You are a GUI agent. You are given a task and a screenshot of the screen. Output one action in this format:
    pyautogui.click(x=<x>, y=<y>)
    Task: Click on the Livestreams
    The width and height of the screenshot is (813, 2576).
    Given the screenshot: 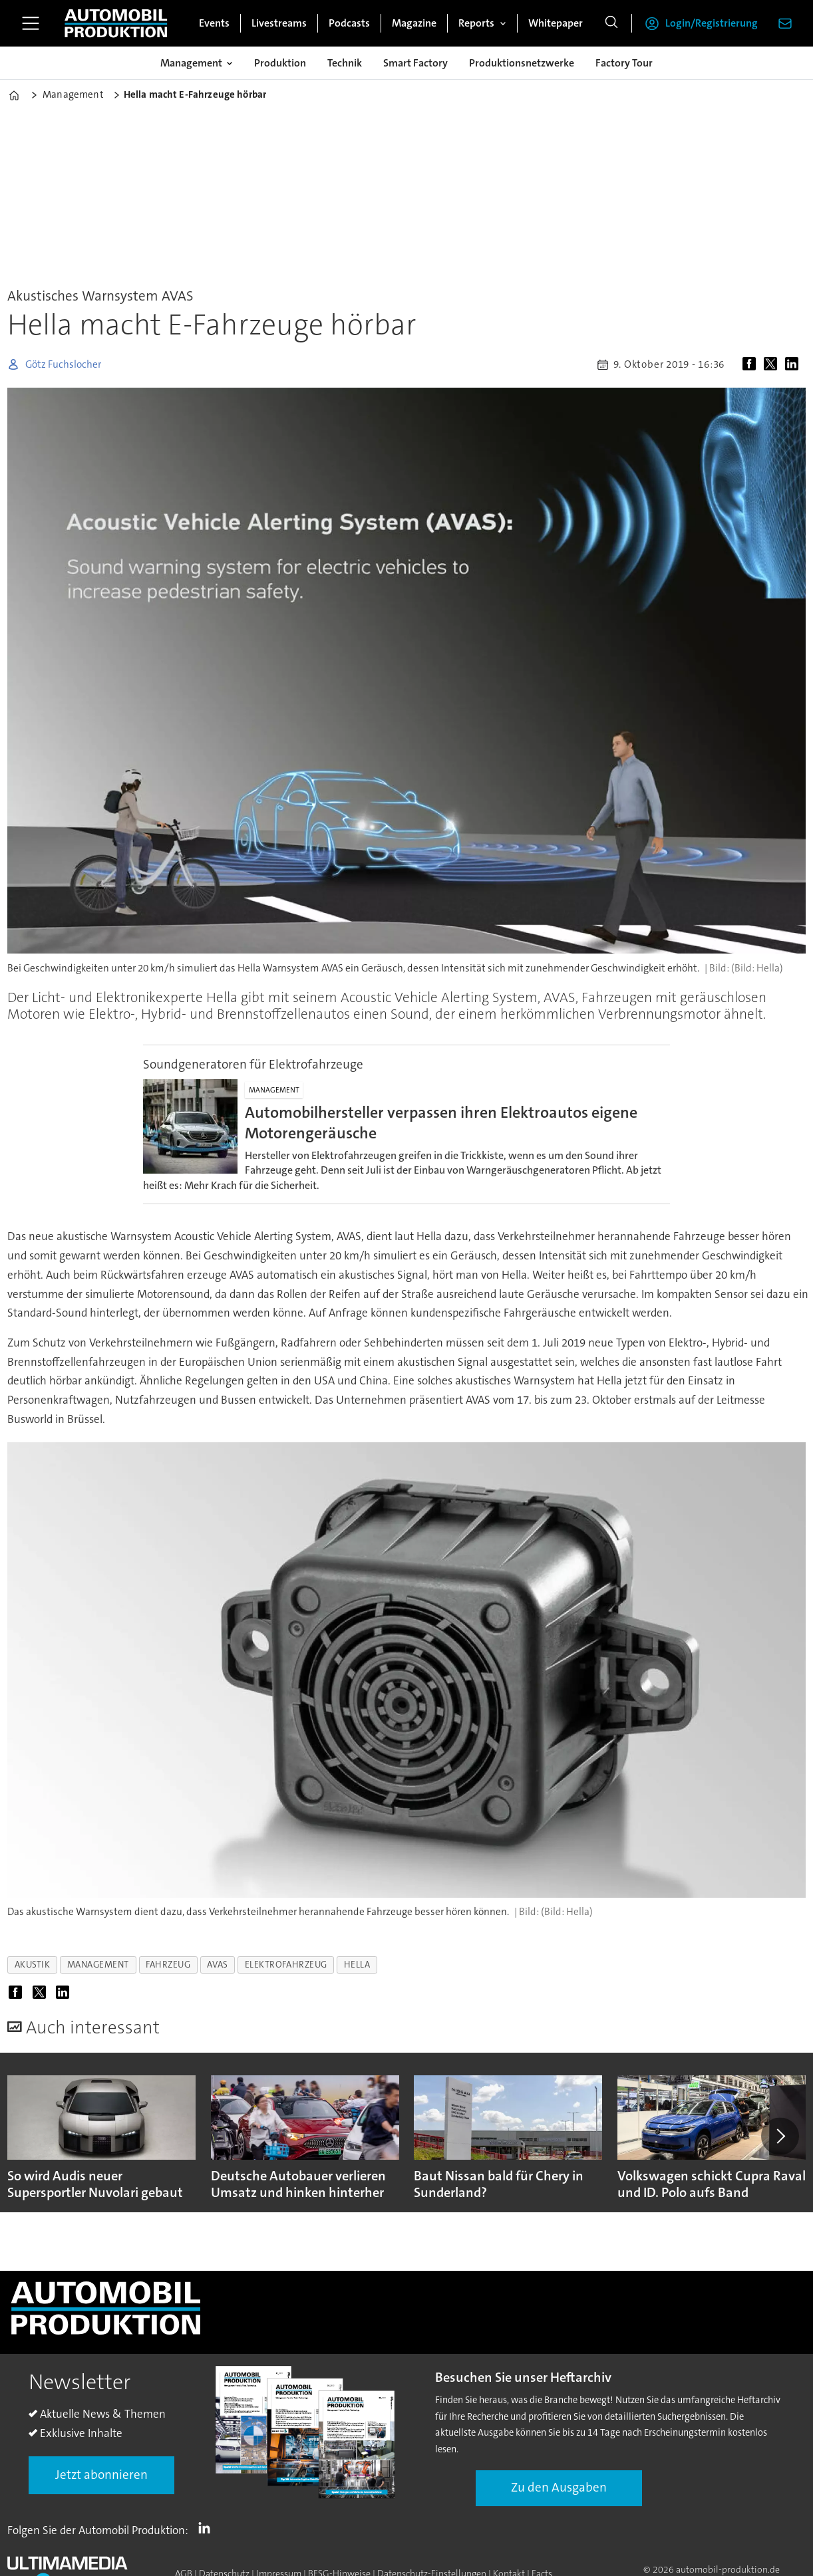 What is the action you would take?
    pyautogui.click(x=279, y=23)
    